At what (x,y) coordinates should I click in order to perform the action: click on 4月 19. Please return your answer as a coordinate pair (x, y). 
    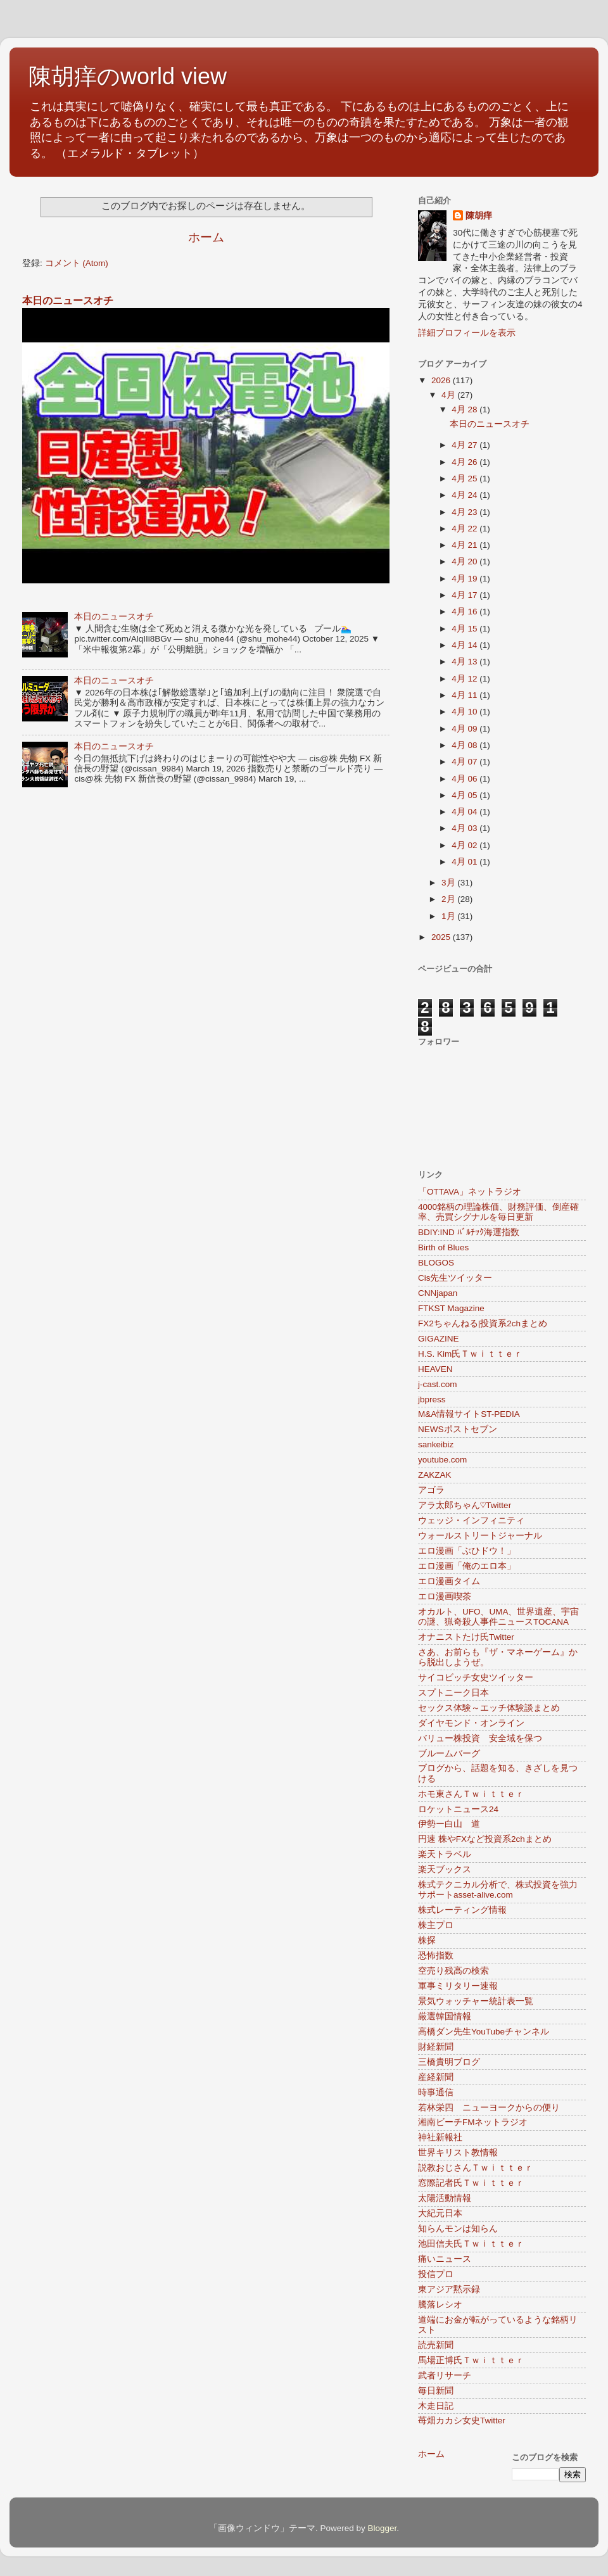
    Looking at the image, I should click on (465, 578).